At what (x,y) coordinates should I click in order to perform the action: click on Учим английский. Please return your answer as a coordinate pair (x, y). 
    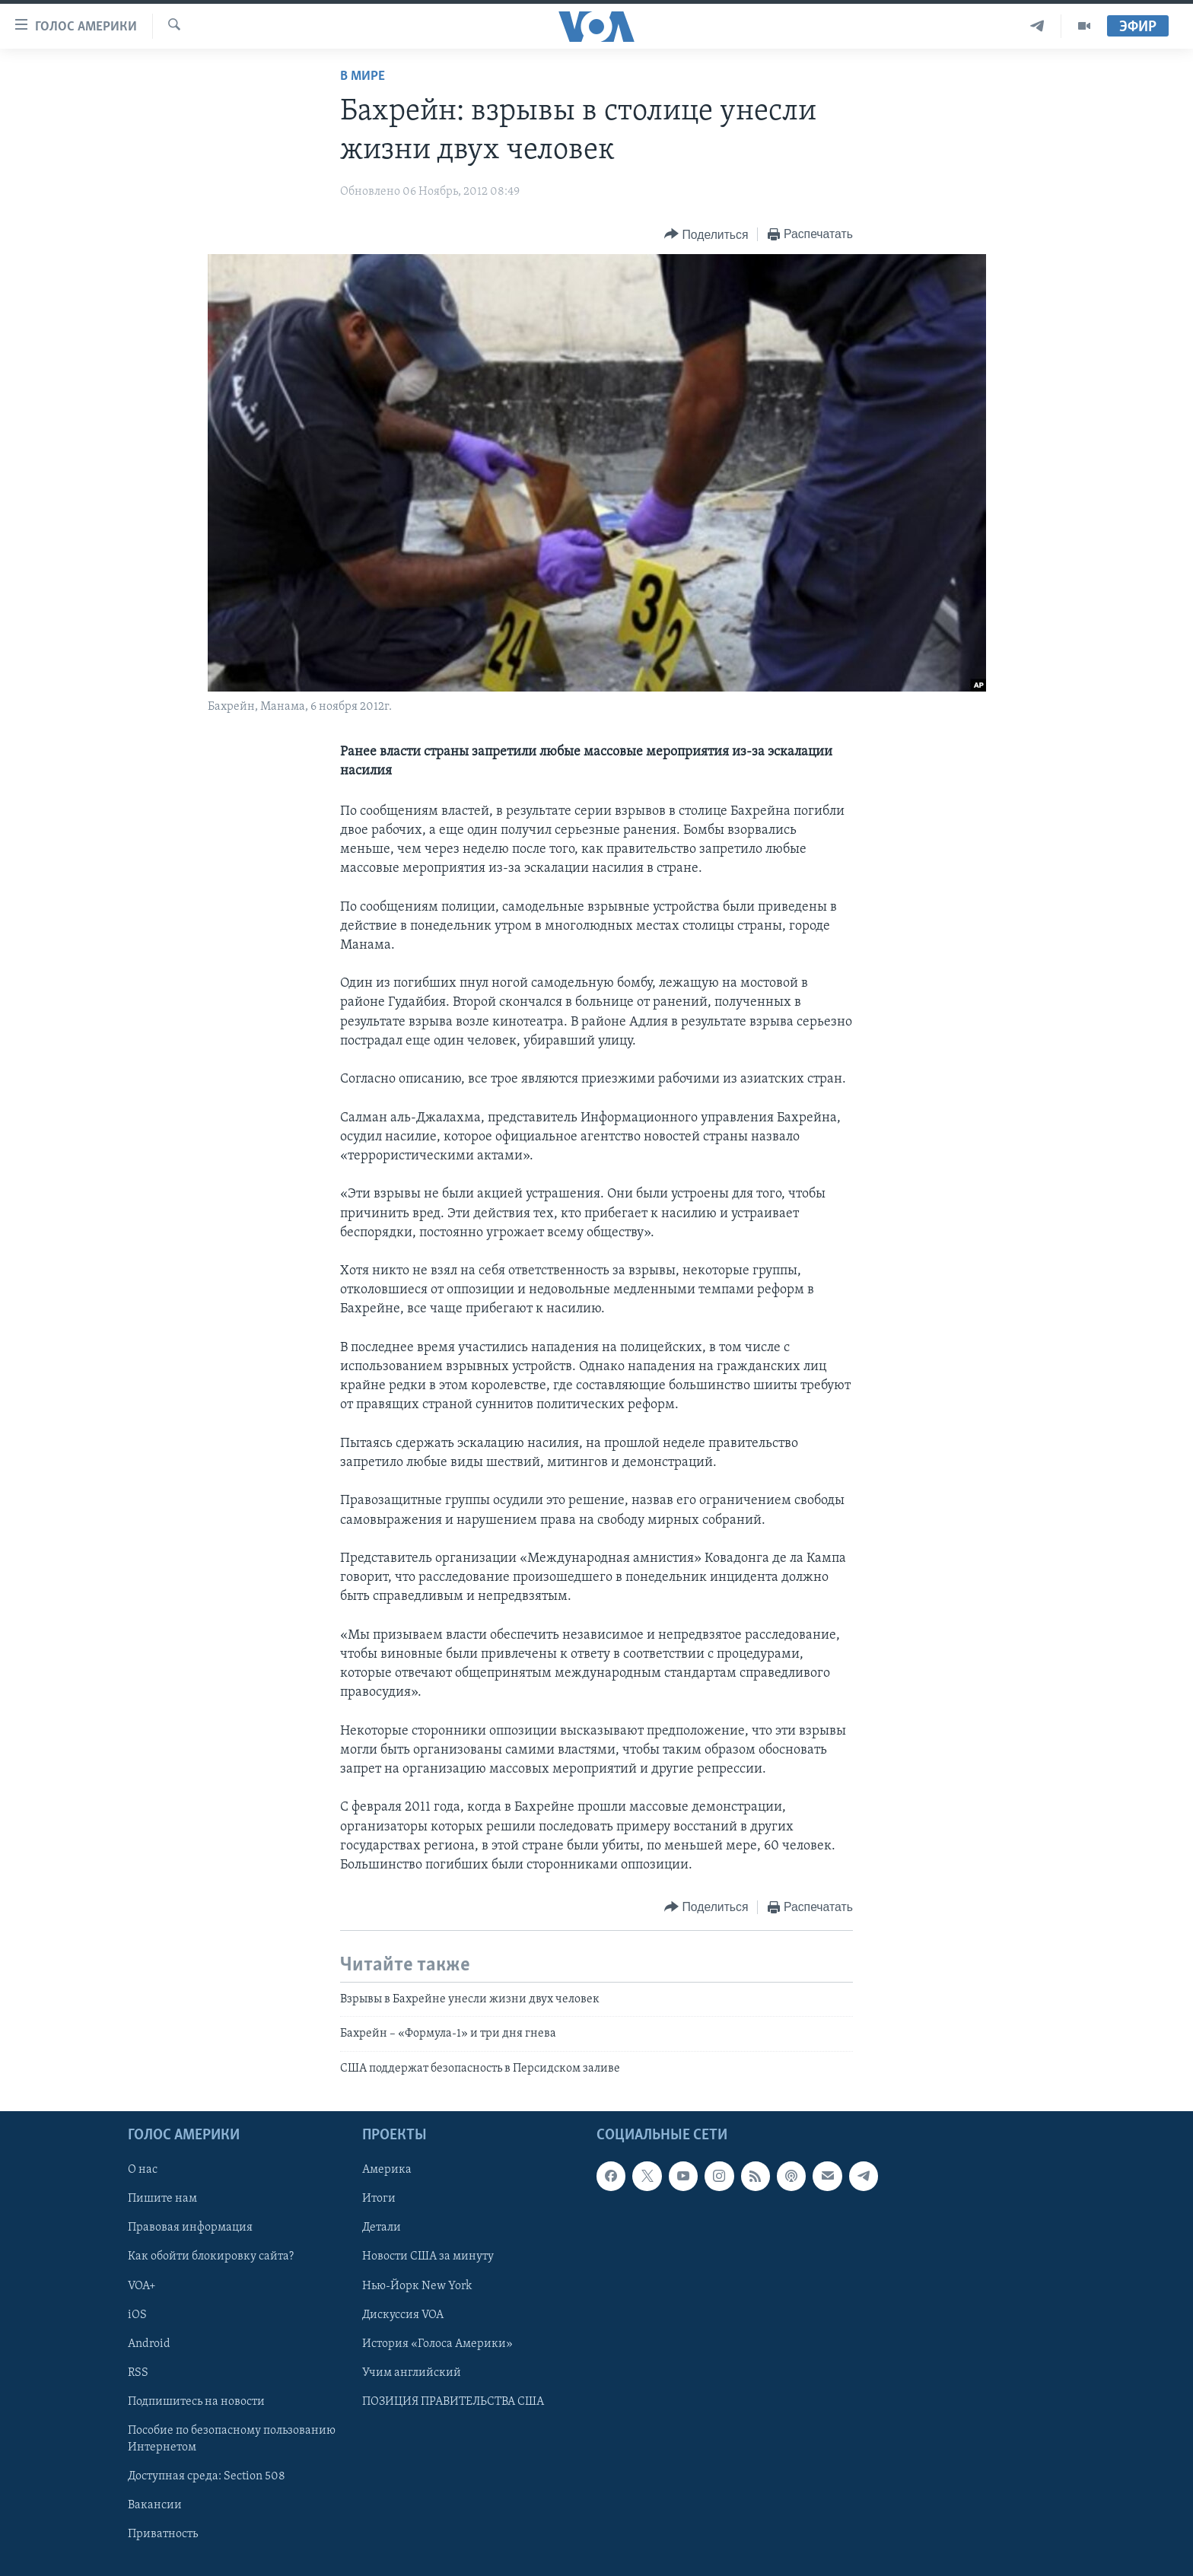
    Looking at the image, I should click on (411, 2373).